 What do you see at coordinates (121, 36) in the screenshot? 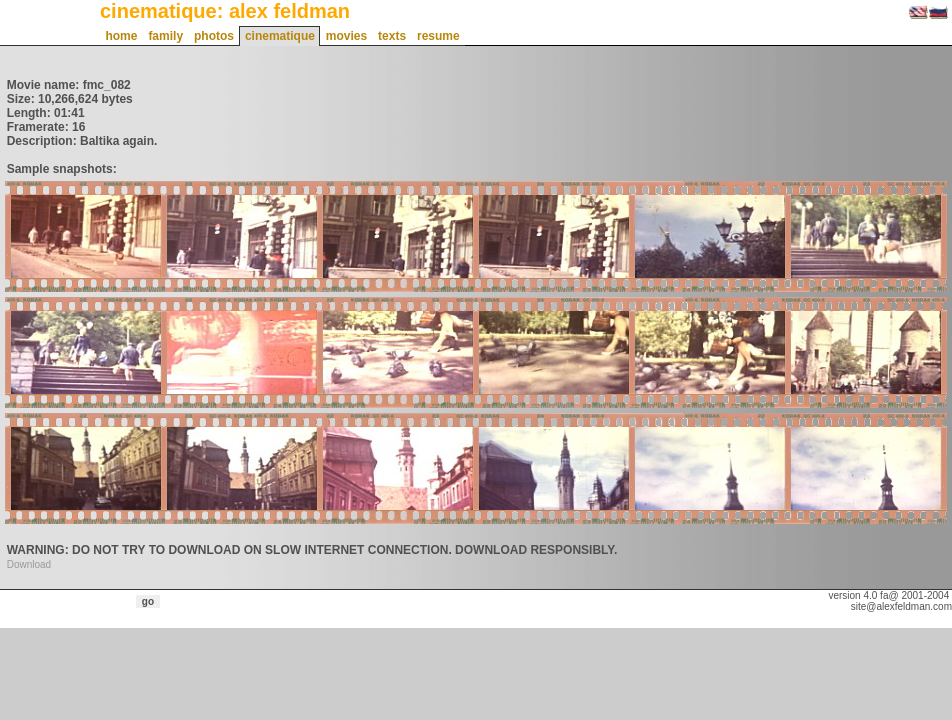
I see `home` at bounding box center [121, 36].